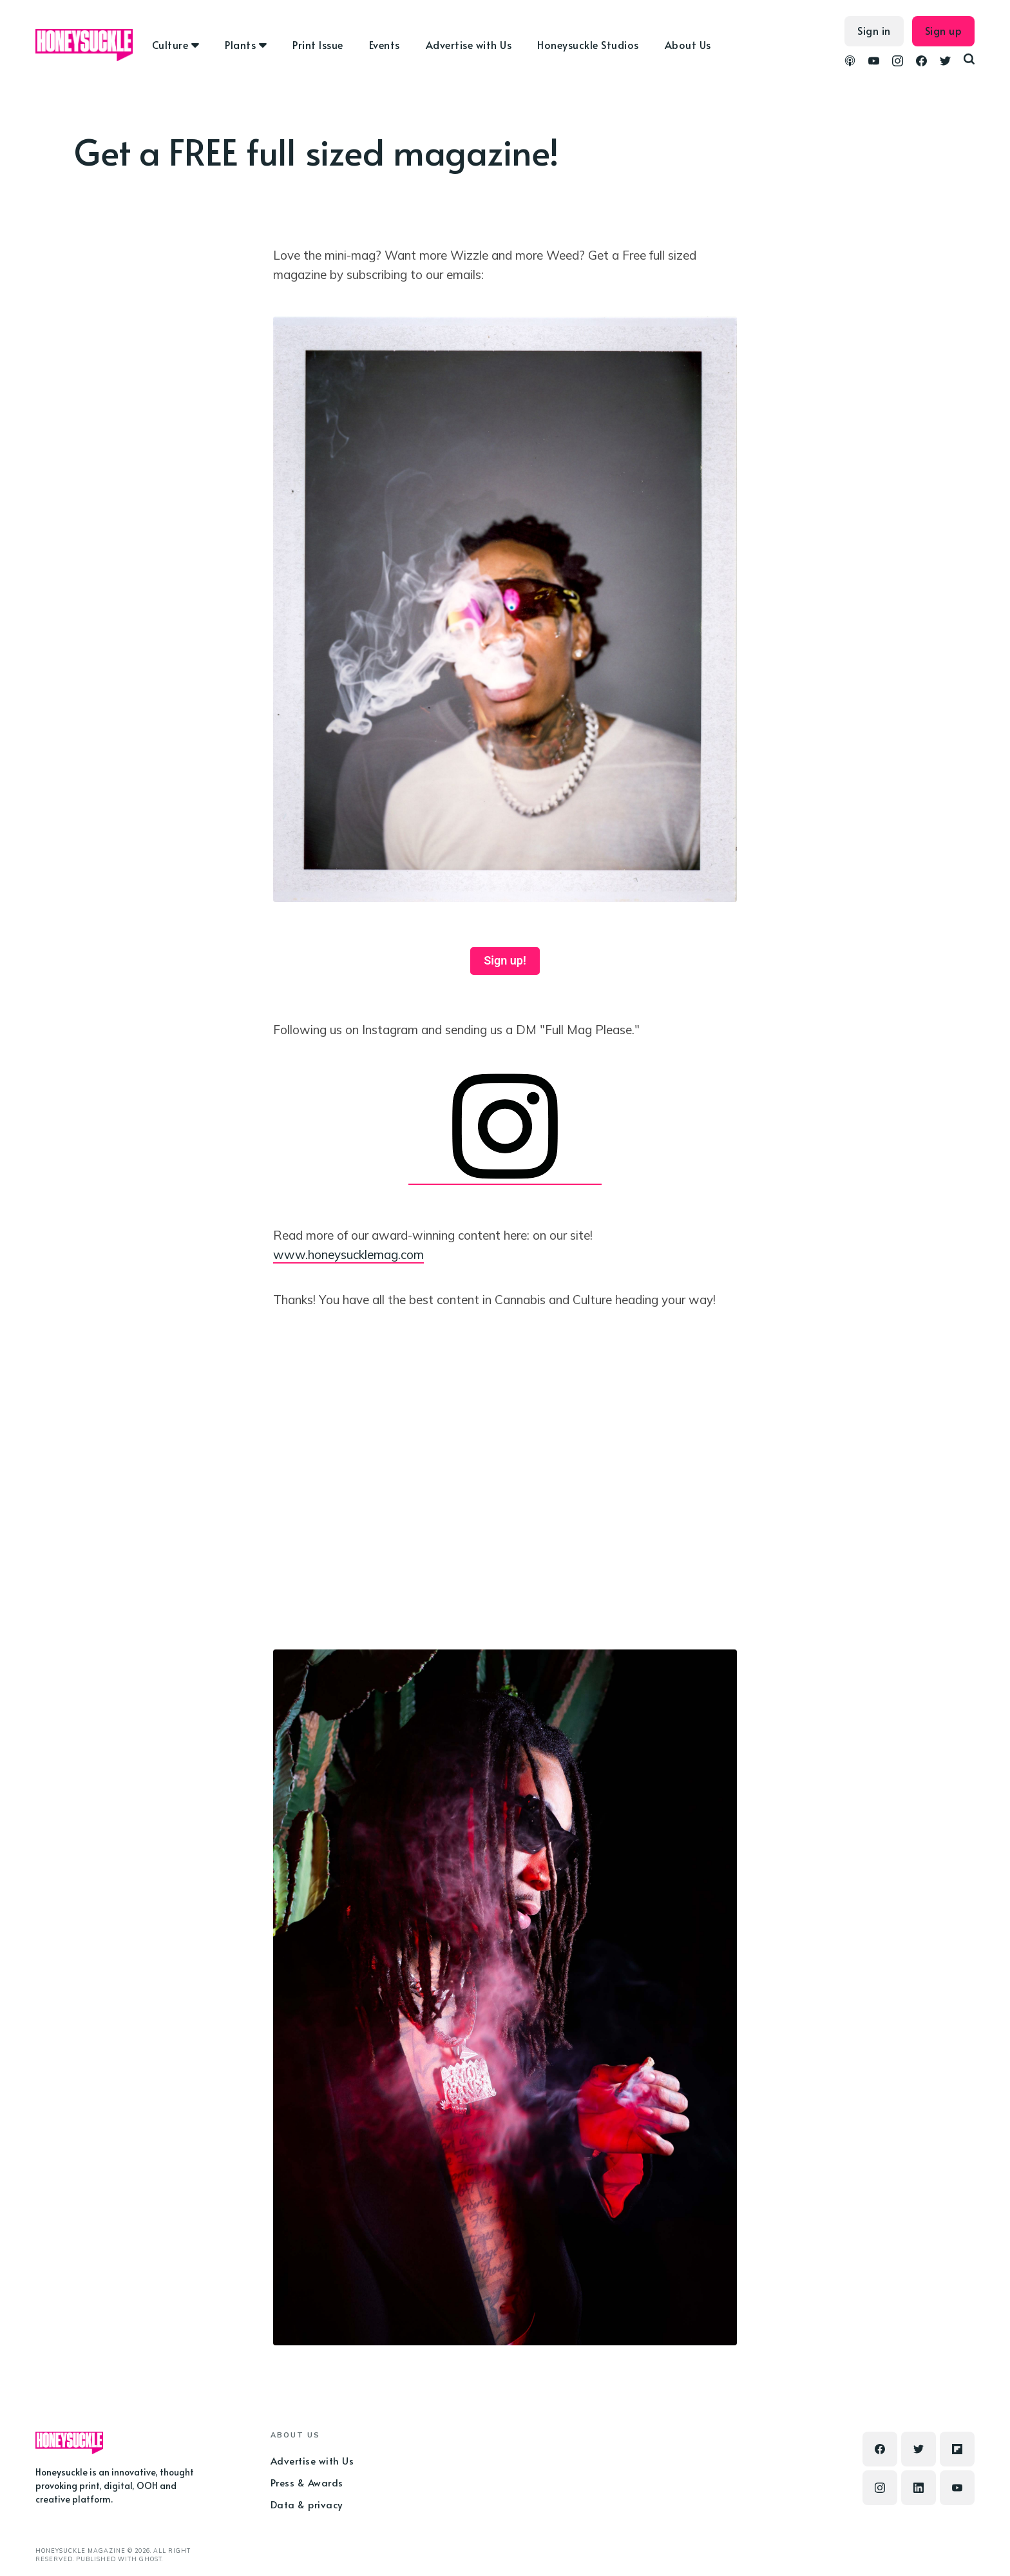  Describe the element at coordinates (170, 44) in the screenshot. I see `Culture` at that location.